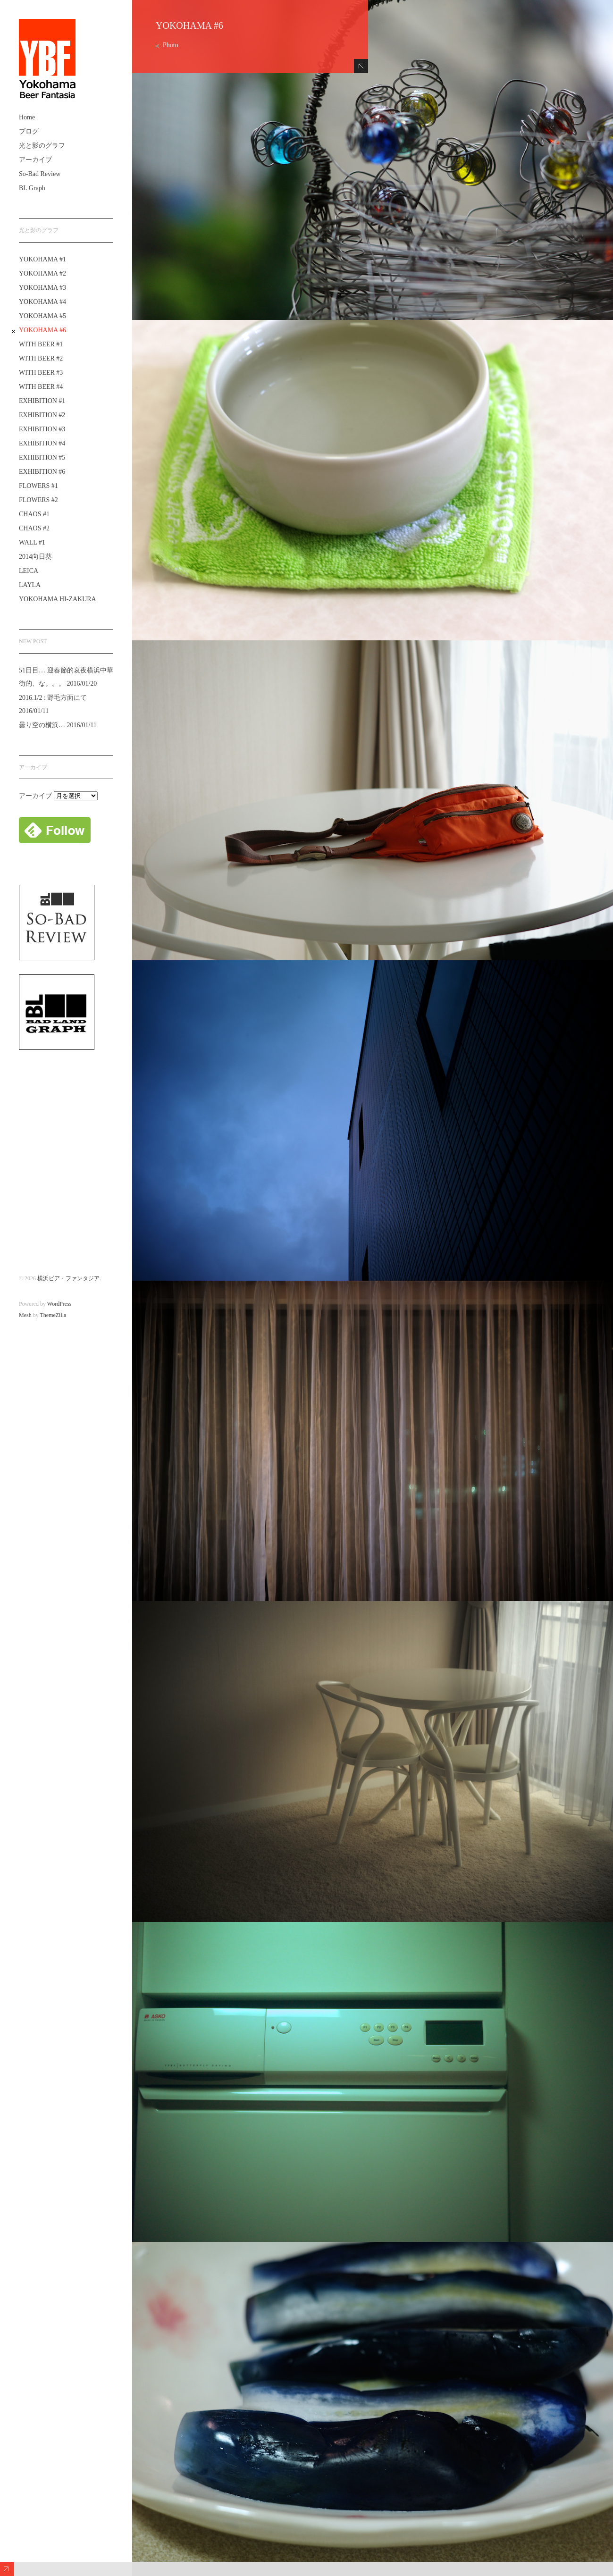 Image resolution: width=613 pixels, height=2576 pixels. Describe the element at coordinates (42, 287) in the screenshot. I see `YOKOHAMA #3` at that location.